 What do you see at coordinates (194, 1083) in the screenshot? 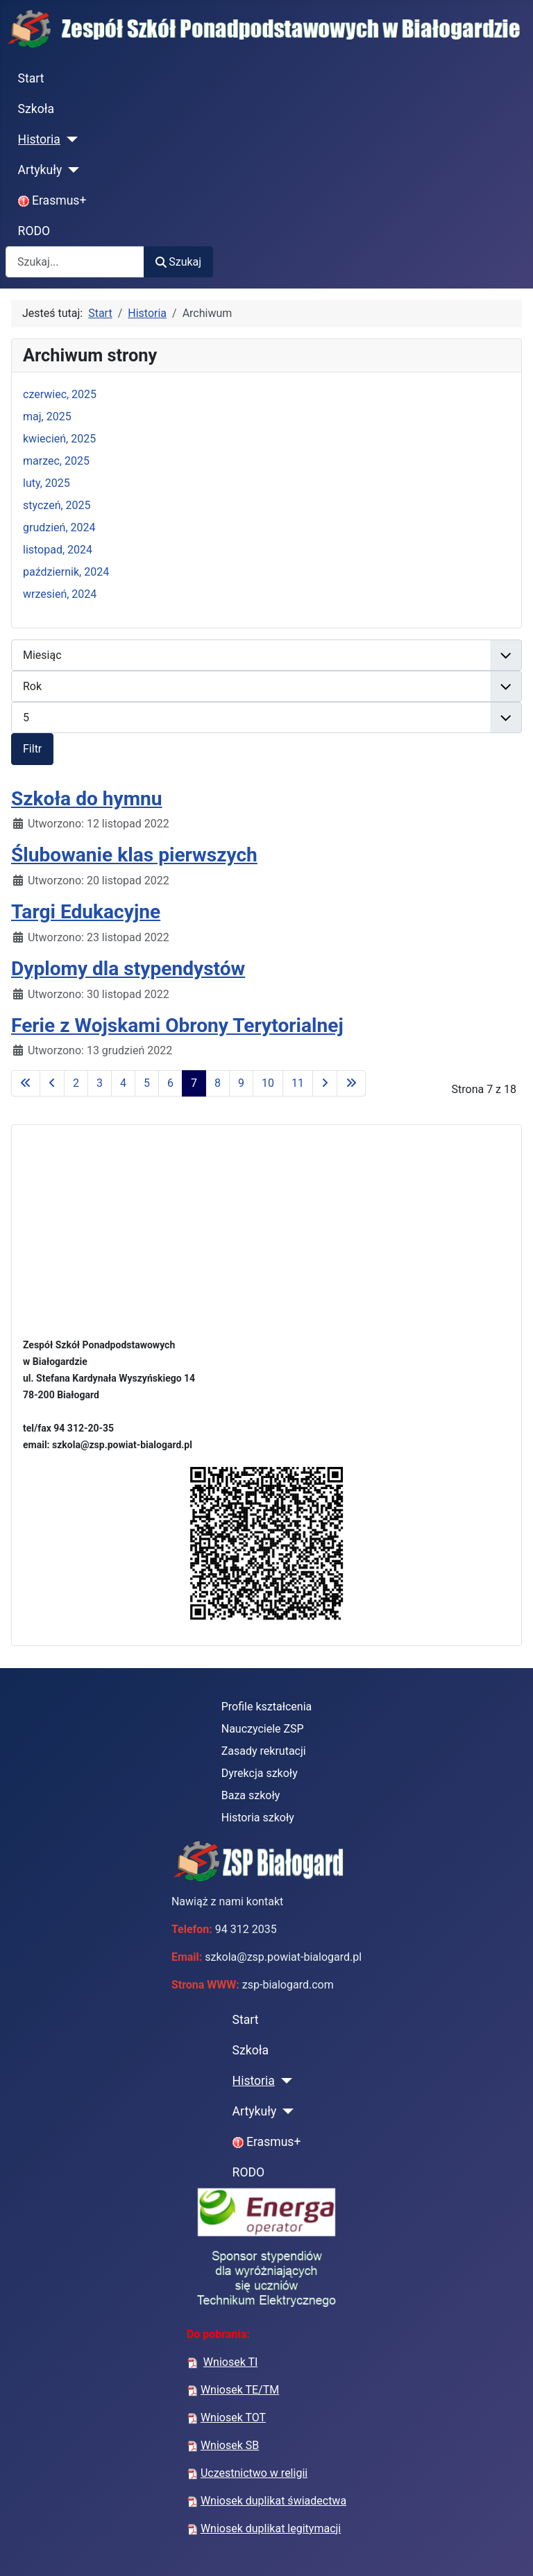
I see `7 [Strona 7]` at bounding box center [194, 1083].